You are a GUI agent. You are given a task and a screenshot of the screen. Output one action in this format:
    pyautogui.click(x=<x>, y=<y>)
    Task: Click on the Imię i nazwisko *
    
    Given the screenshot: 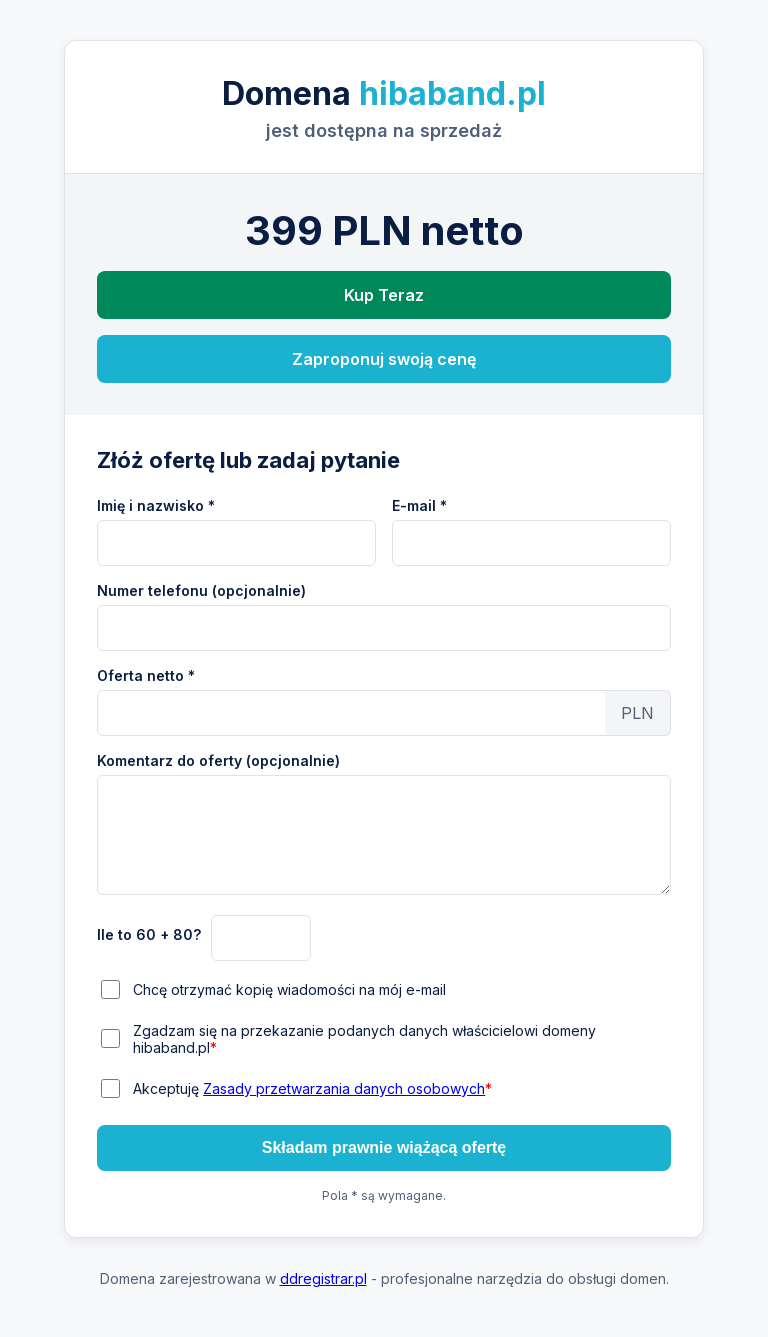 What is the action you would take?
    pyautogui.click(x=156, y=505)
    